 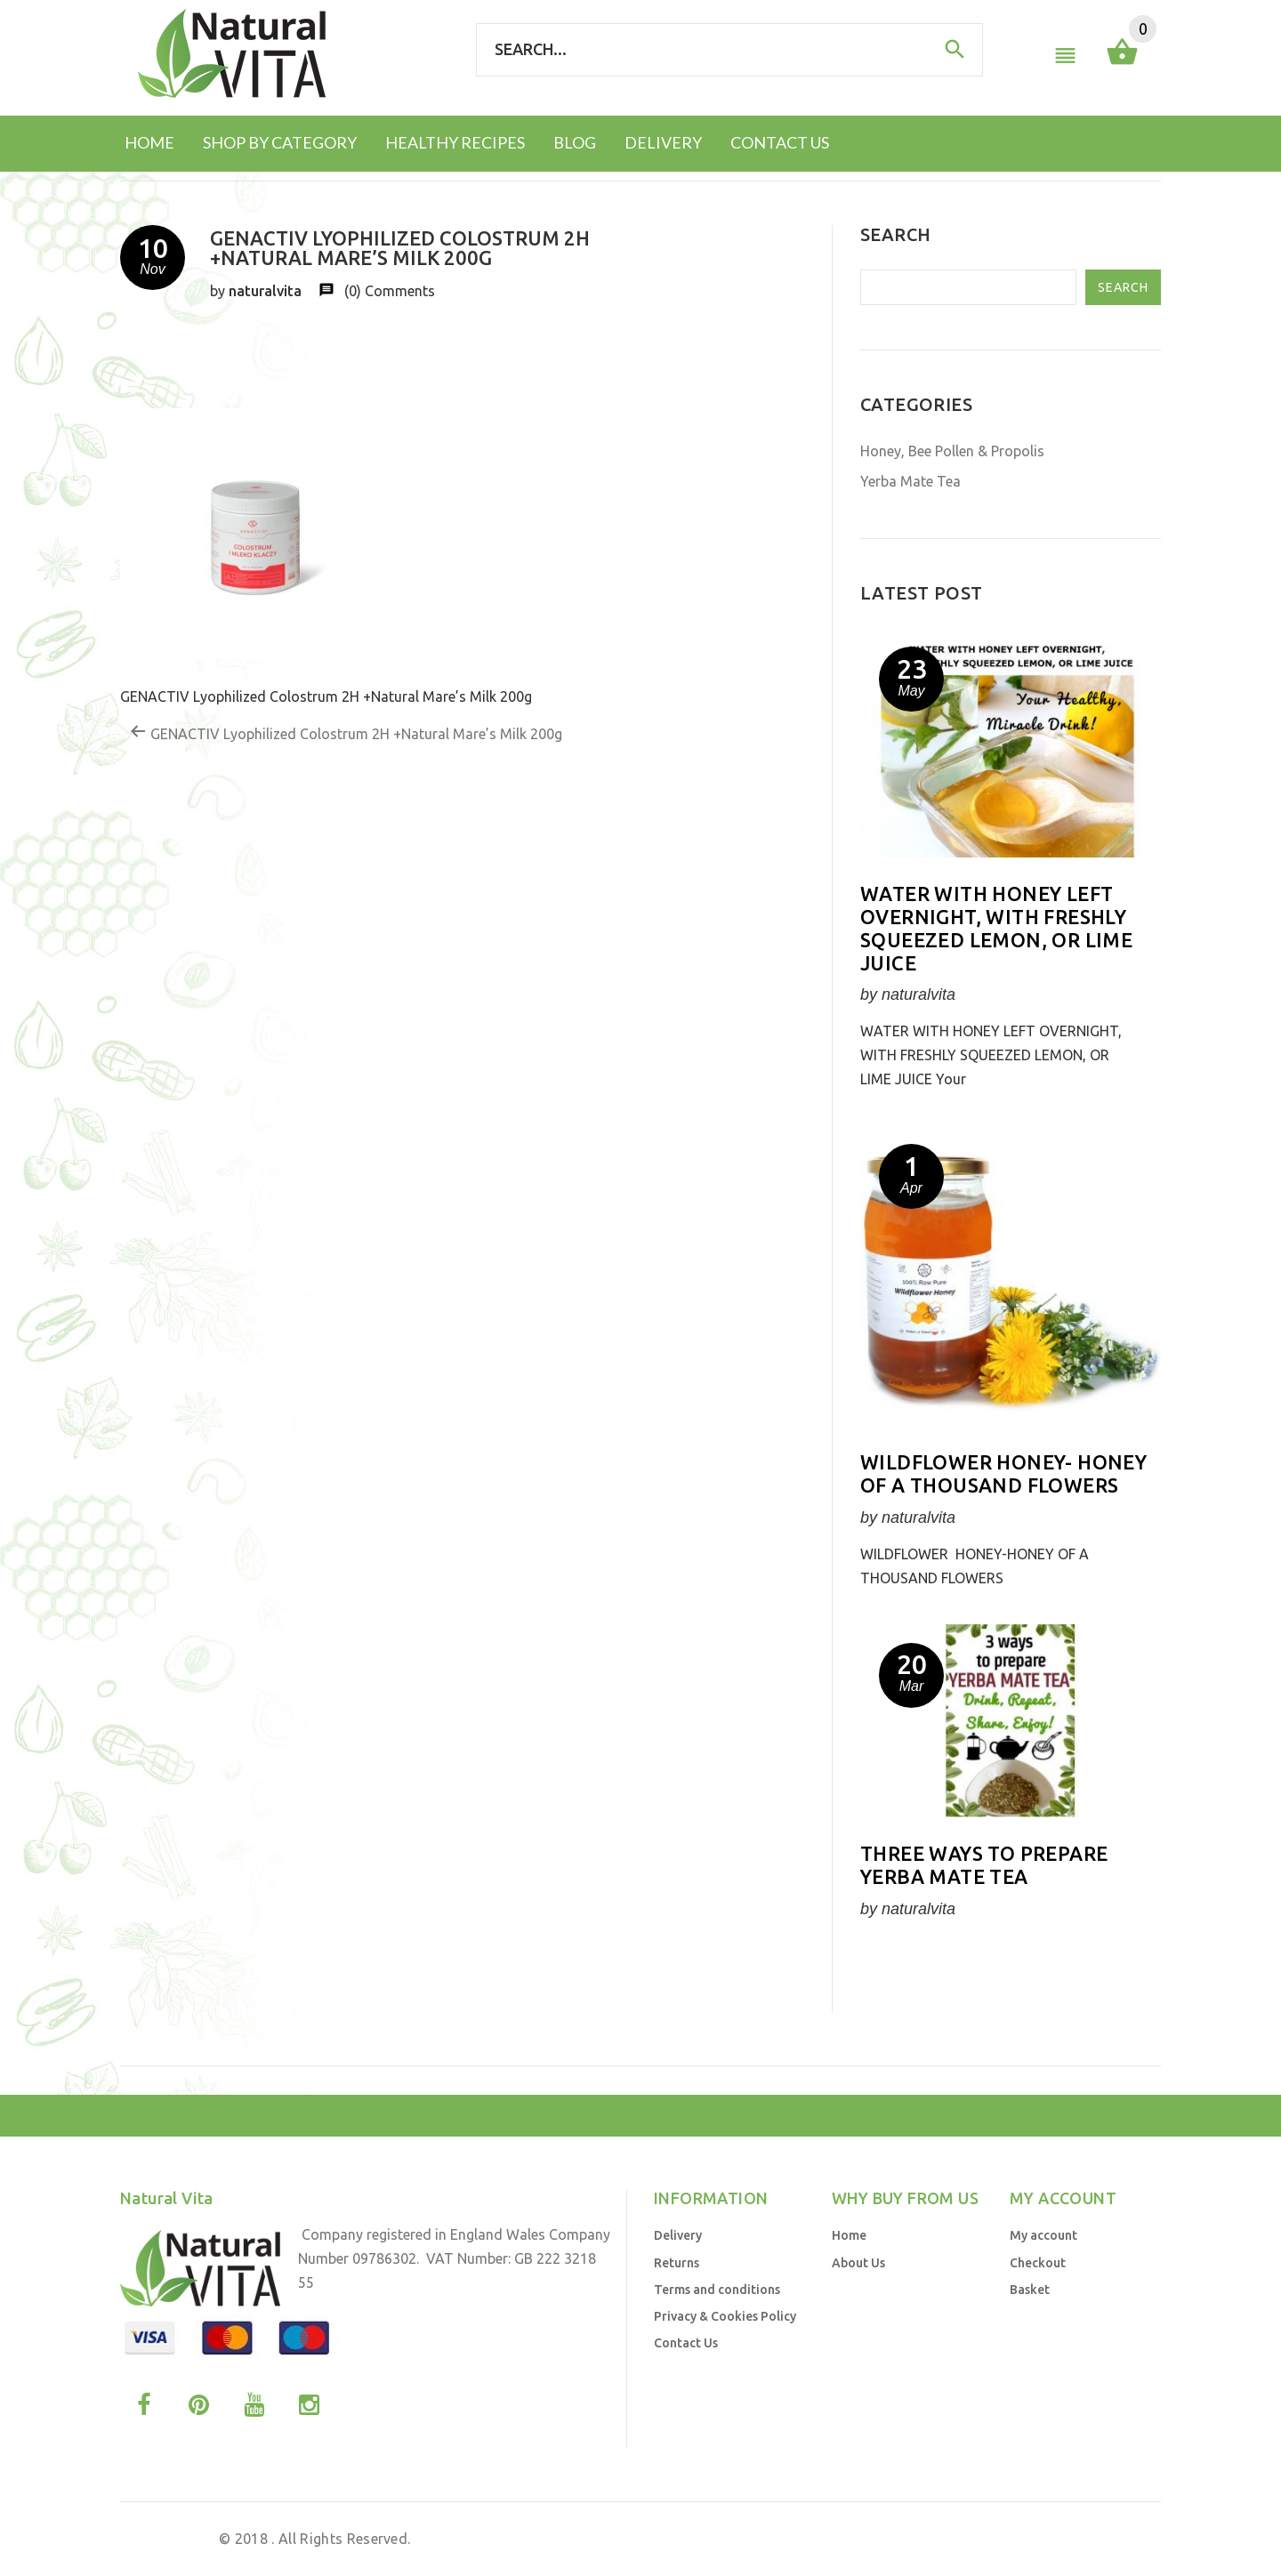 What do you see at coordinates (858, 2263) in the screenshot?
I see `About Us` at bounding box center [858, 2263].